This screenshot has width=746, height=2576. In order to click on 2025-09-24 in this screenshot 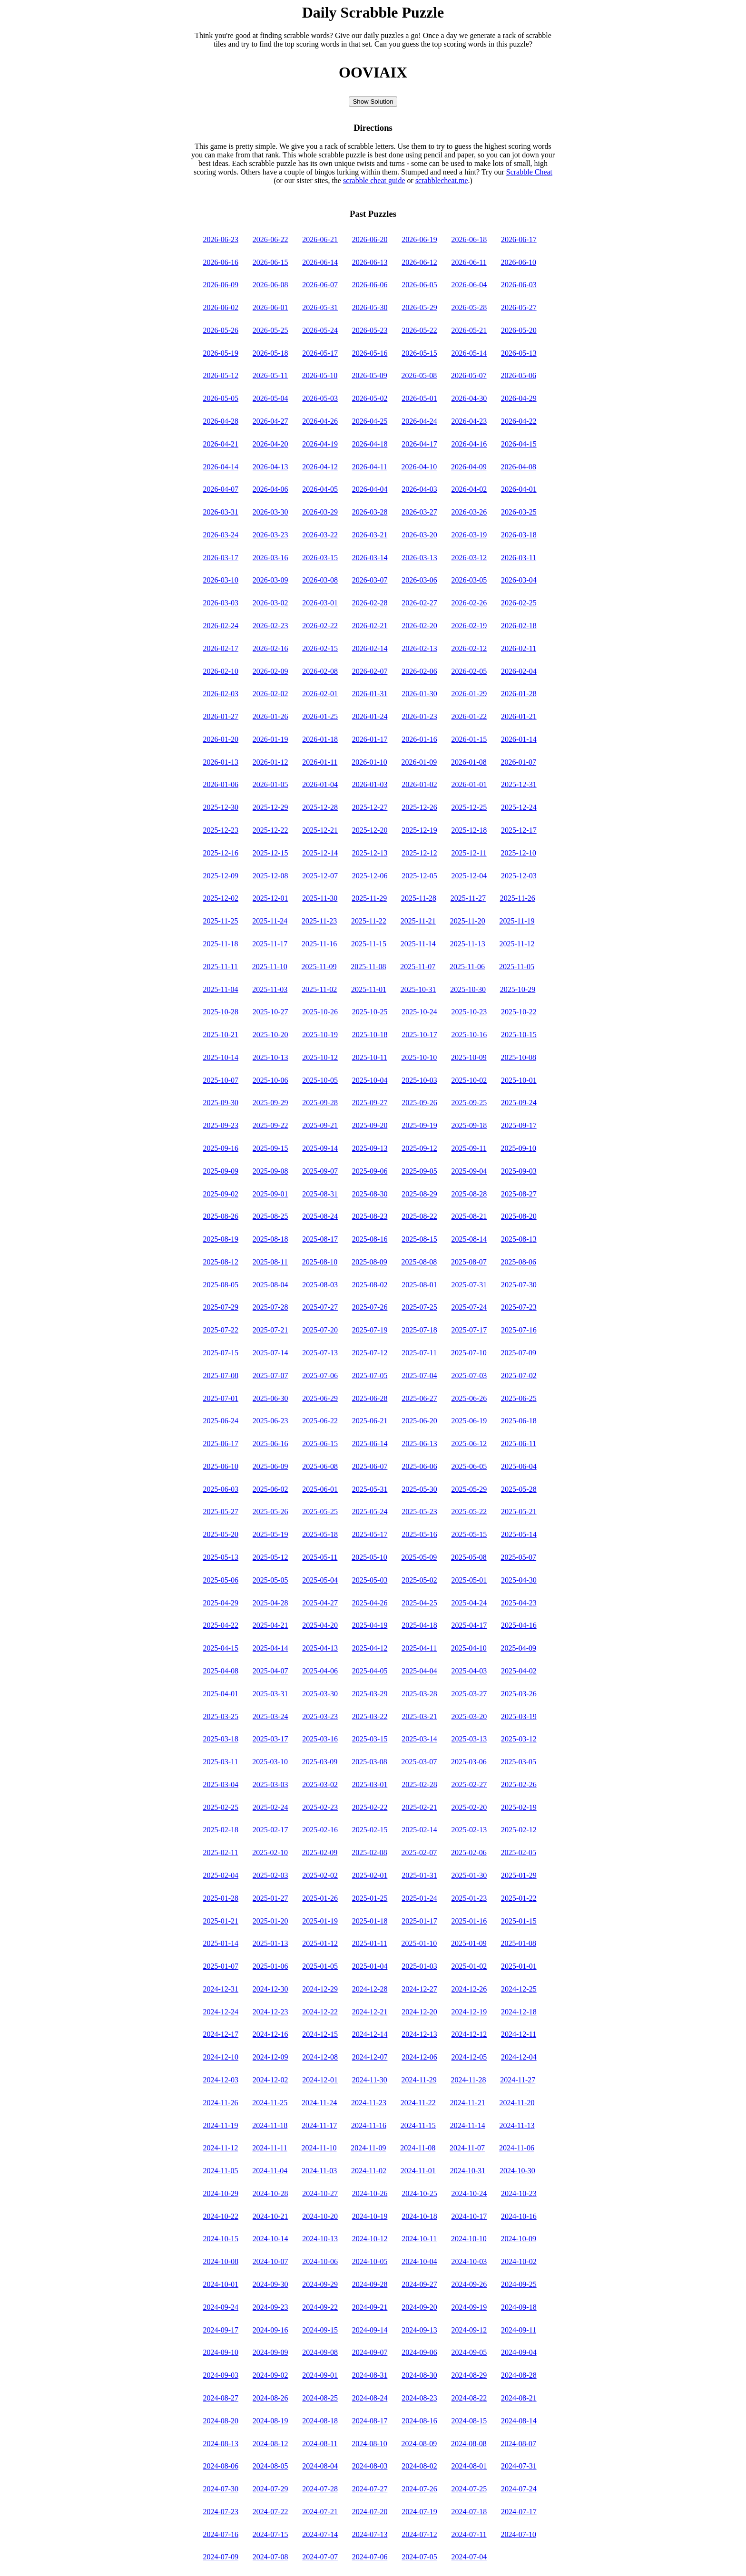, I will do `click(519, 1102)`.